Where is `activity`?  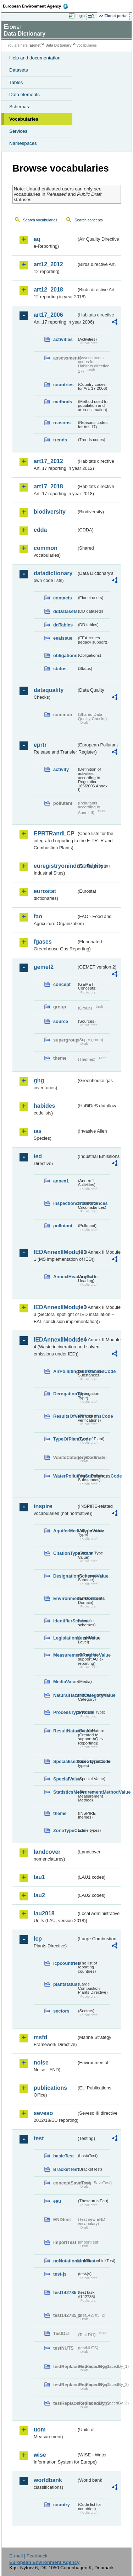 activity is located at coordinates (61, 769).